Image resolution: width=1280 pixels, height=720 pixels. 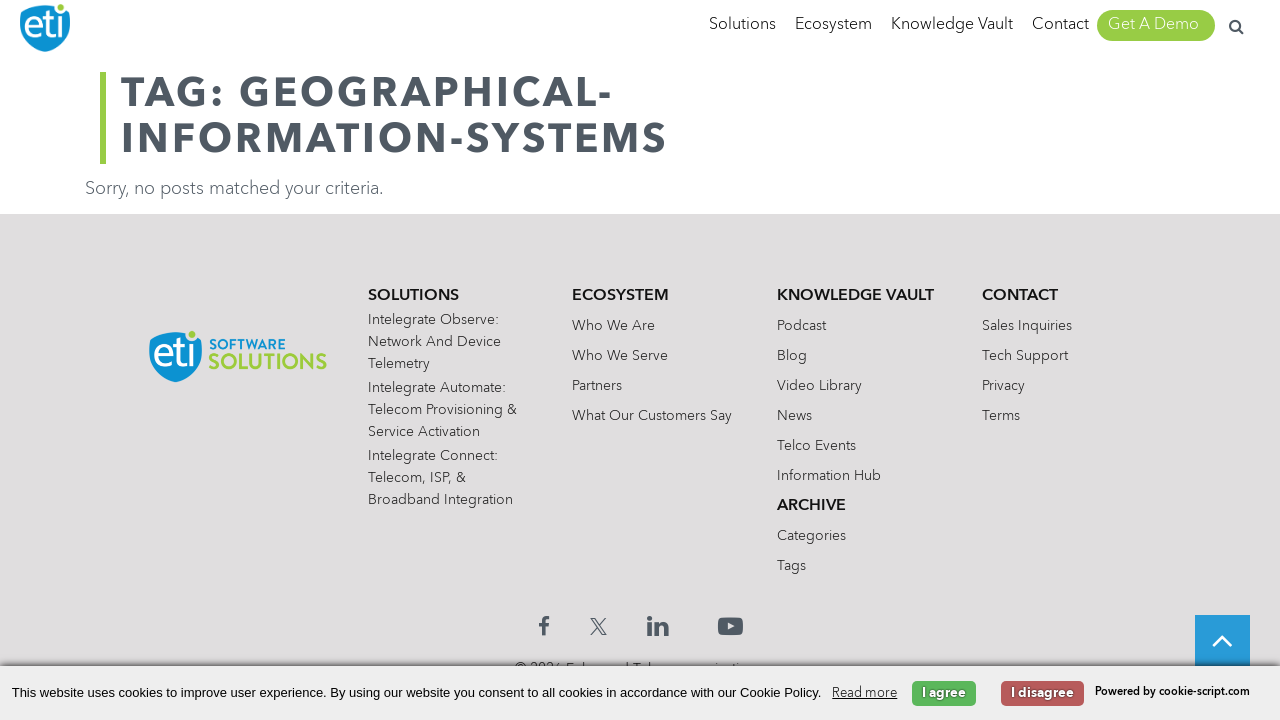 What do you see at coordinates (597, 386) in the screenshot?
I see `Partners` at bounding box center [597, 386].